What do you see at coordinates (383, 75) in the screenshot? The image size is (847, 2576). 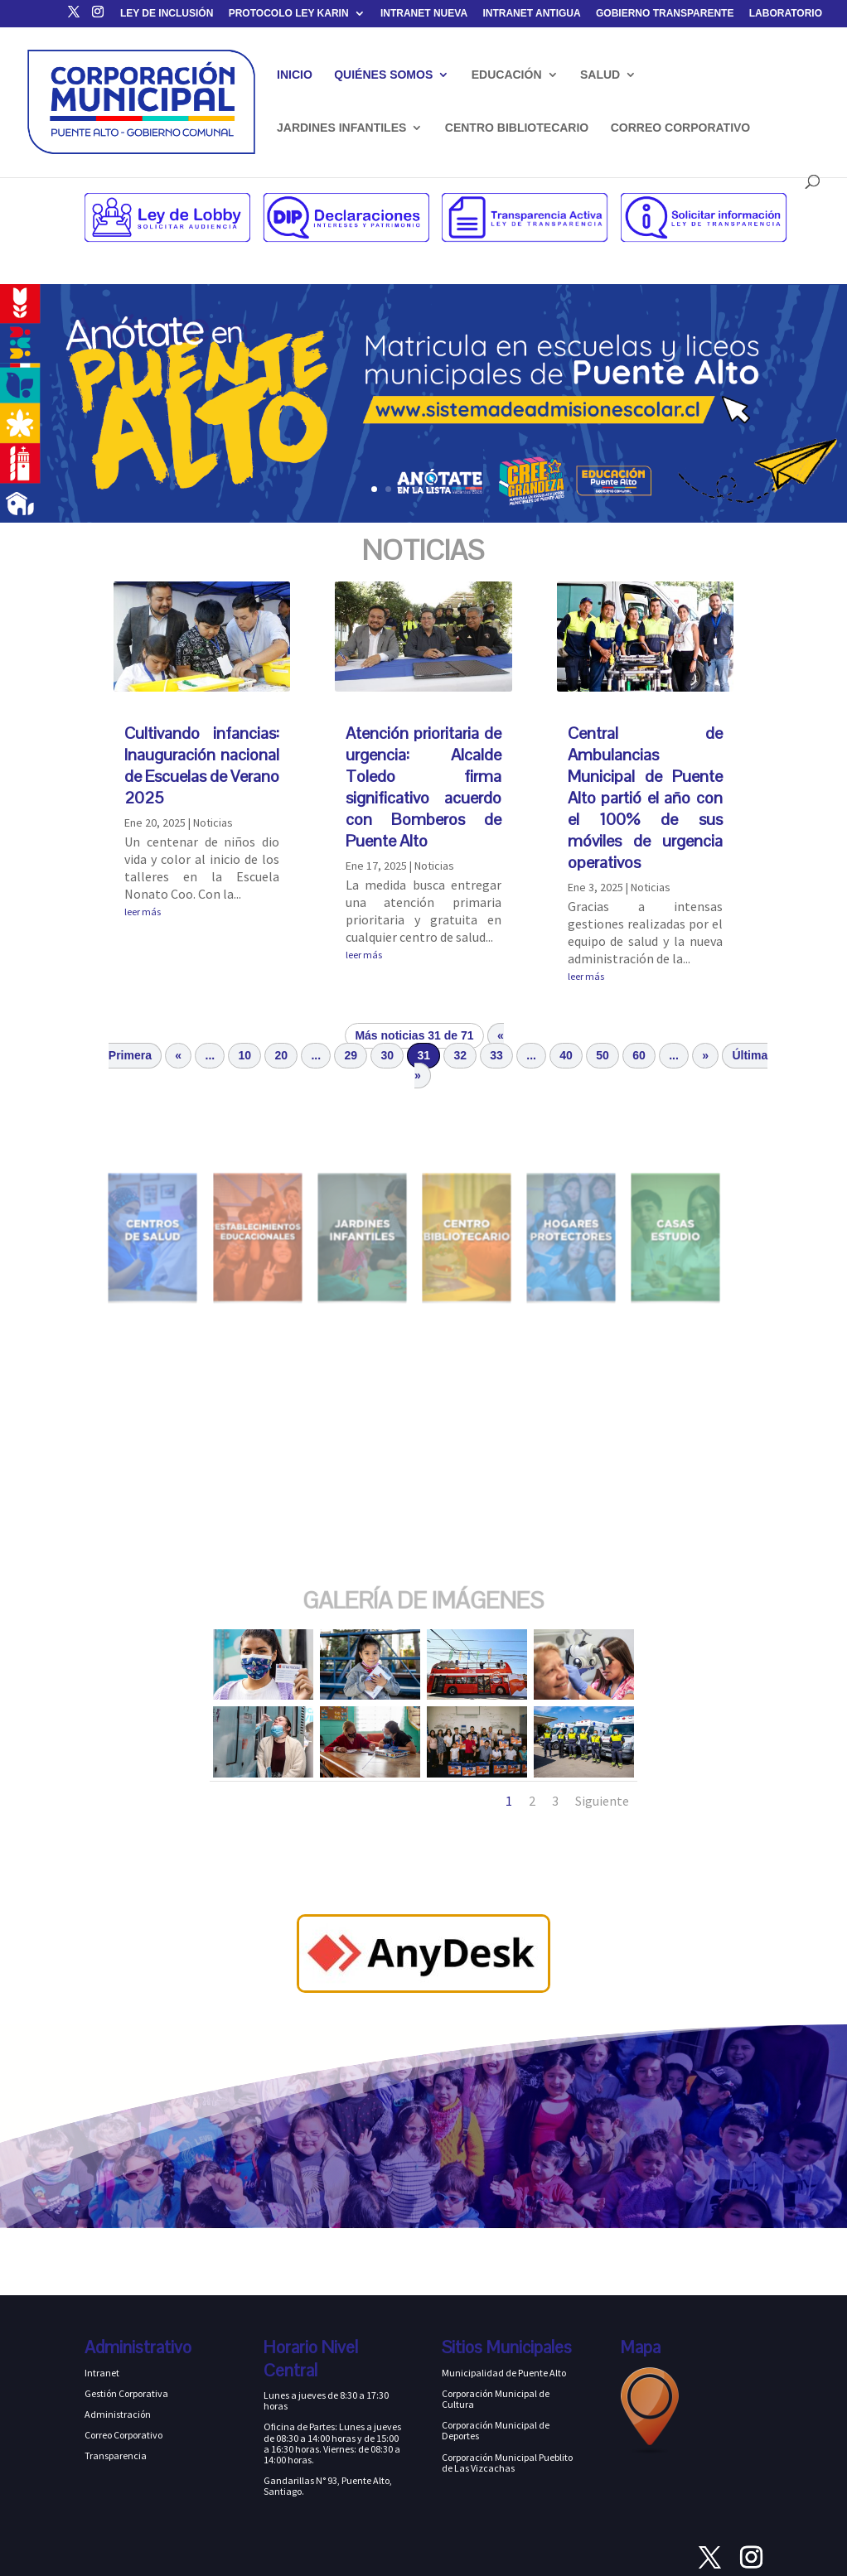 I see `QUIÉNES SOMOS` at bounding box center [383, 75].